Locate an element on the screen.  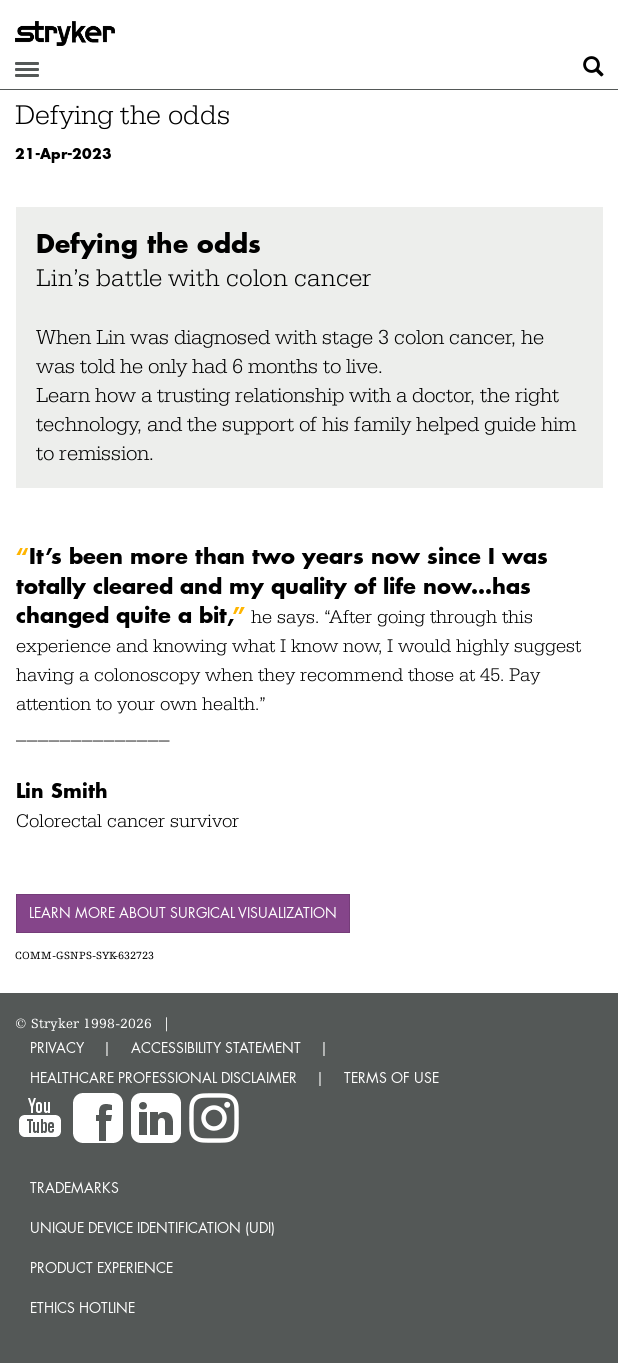
Learn more about surgical visualization is located at coordinates (183, 912).